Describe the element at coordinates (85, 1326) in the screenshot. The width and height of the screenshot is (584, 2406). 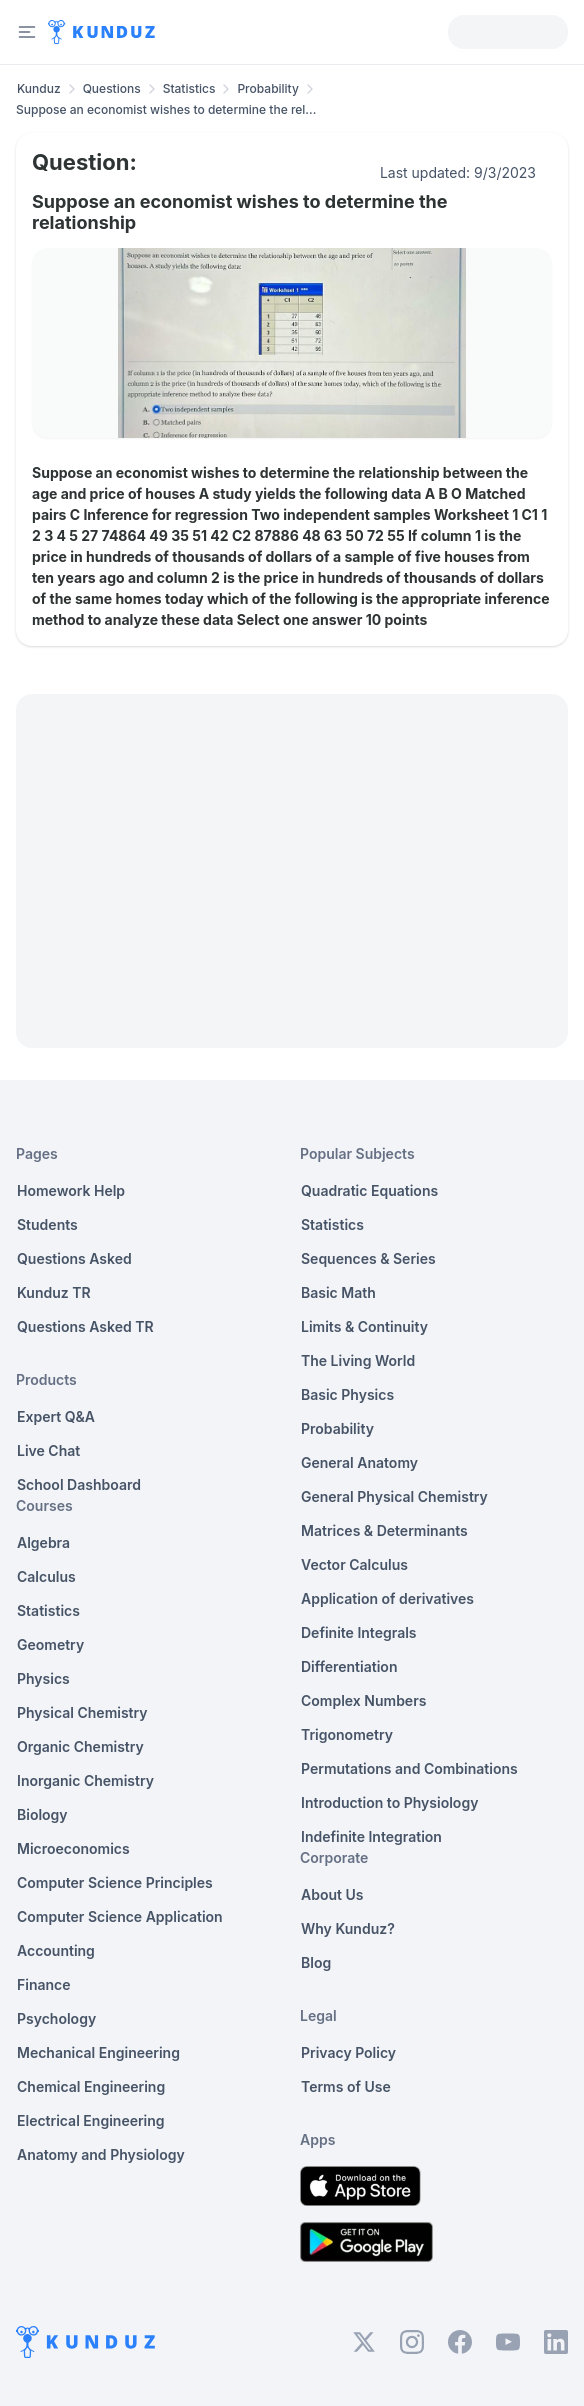
I see `Questions Asked TR` at that location.